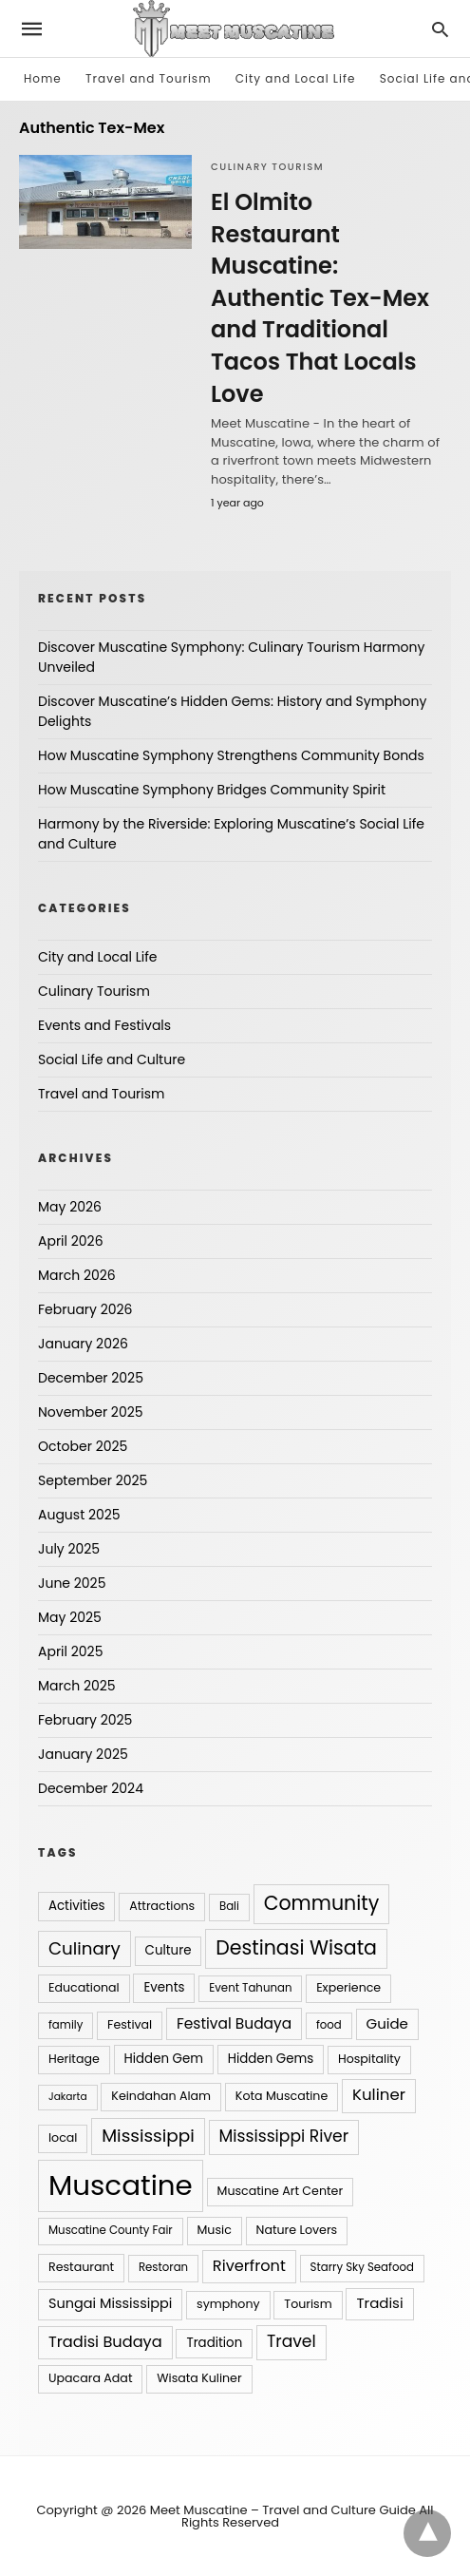 This screenshot has width=470, height=2576. I want to click on Tradition [Tradition (6 items)], so click(214, 2343).